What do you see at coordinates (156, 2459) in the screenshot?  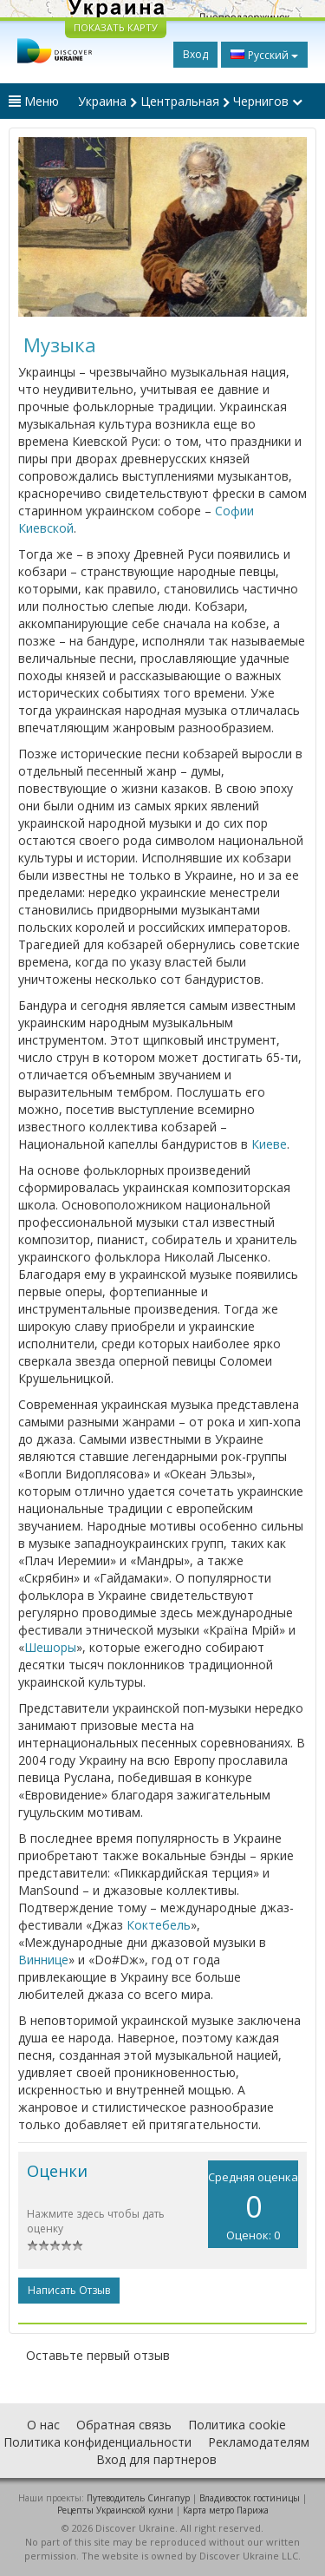 I see `Вход для партнеров` at bounding box center [156, 2459].